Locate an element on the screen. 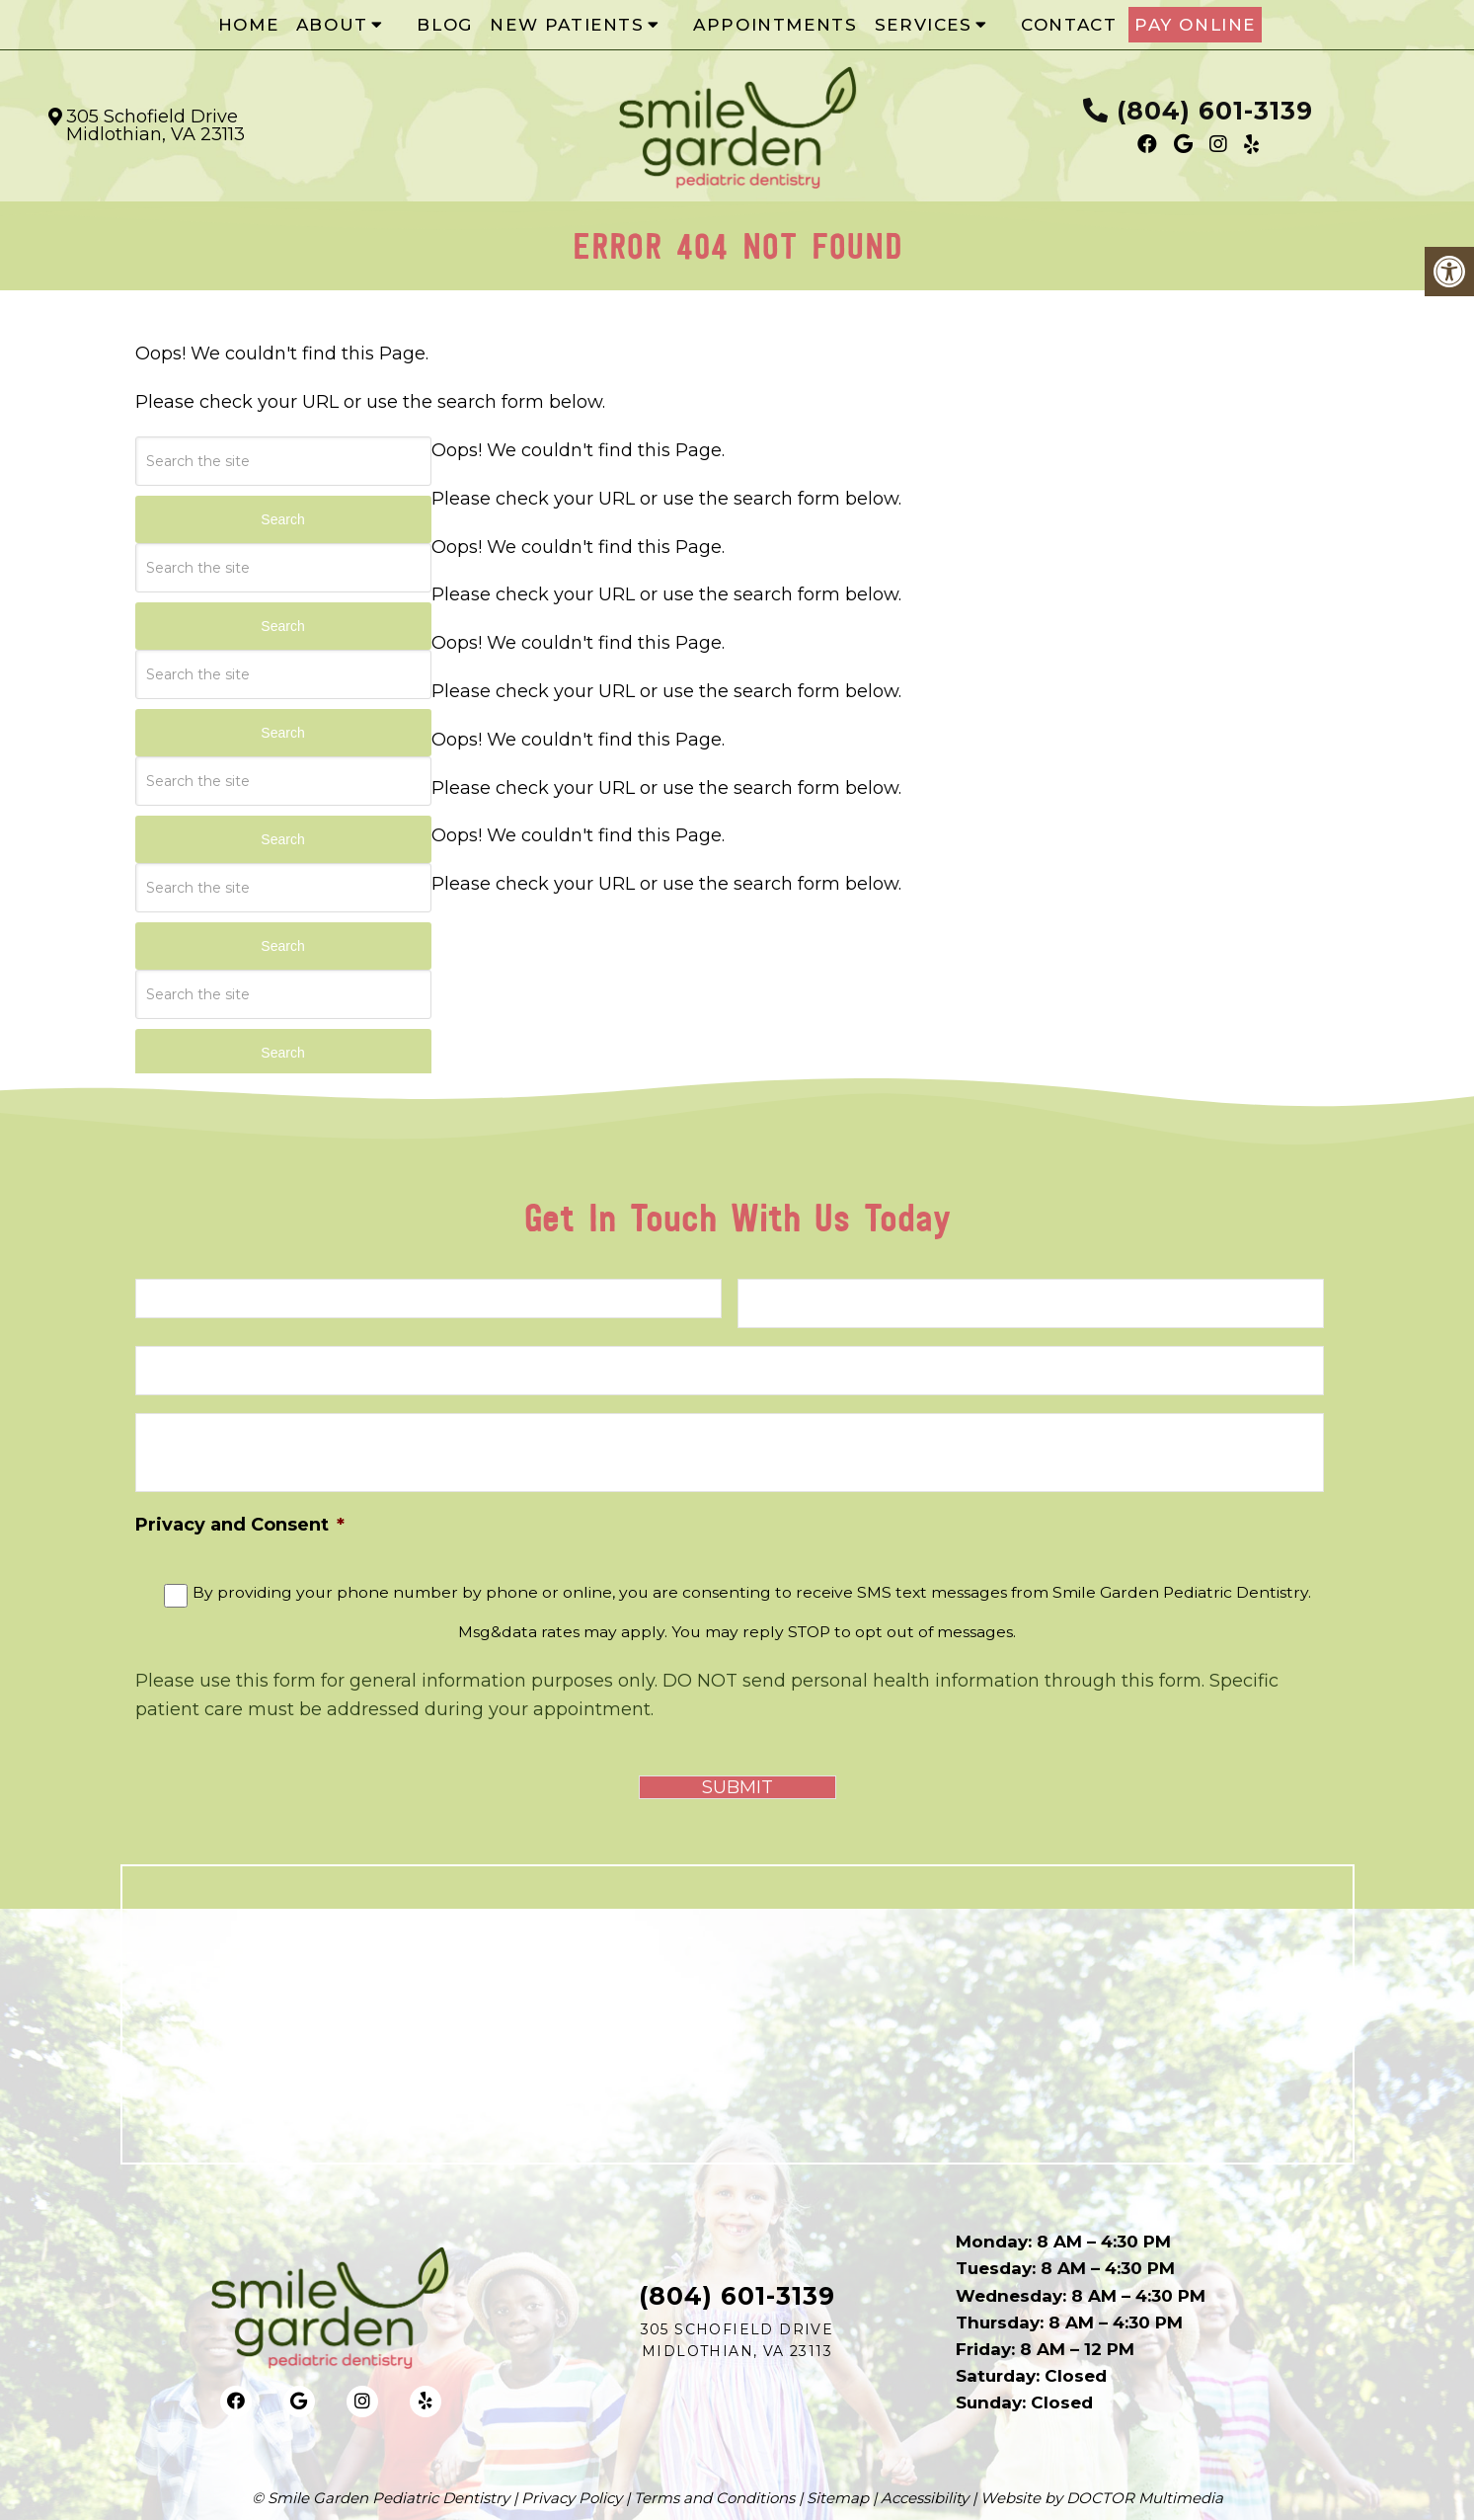  New Patients is located at coordinates (567, 25).